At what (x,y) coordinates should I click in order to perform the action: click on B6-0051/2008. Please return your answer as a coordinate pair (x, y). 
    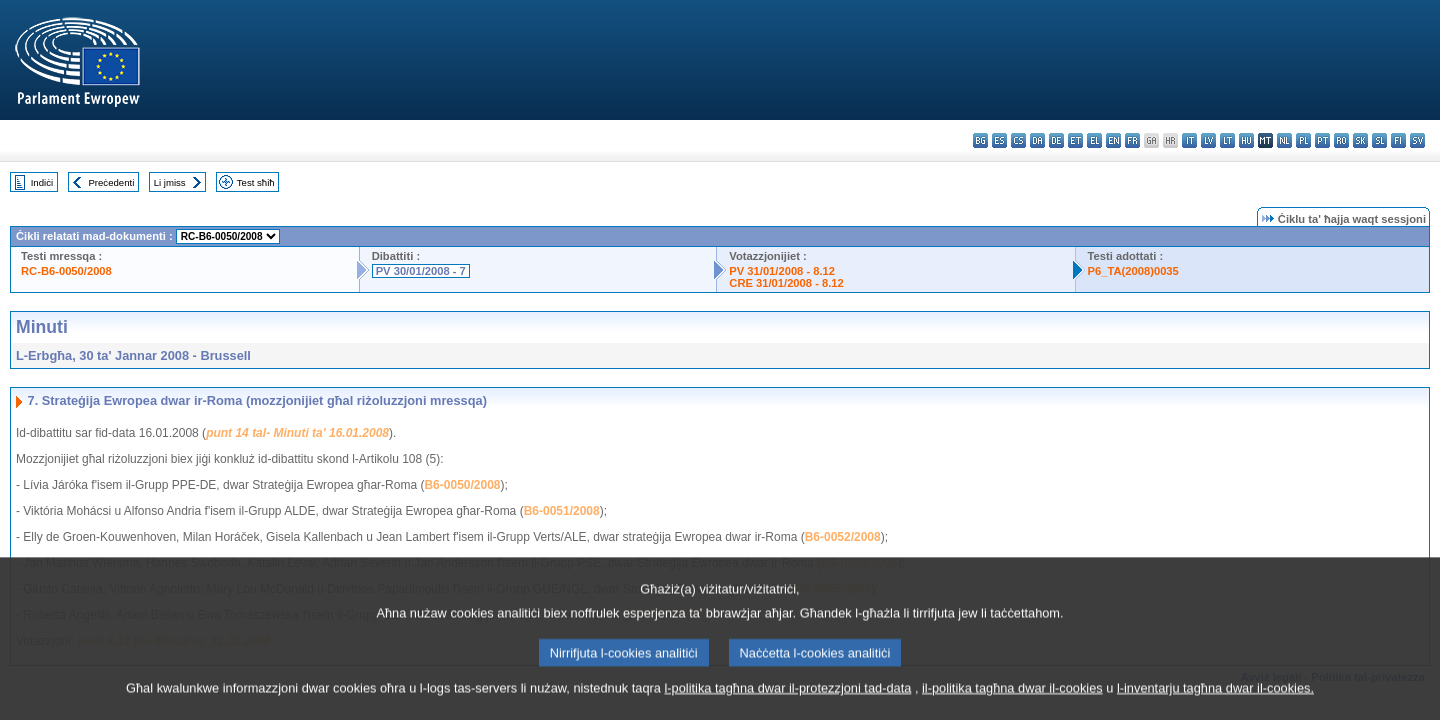
    Looking at the image, I should click on (562, 511).